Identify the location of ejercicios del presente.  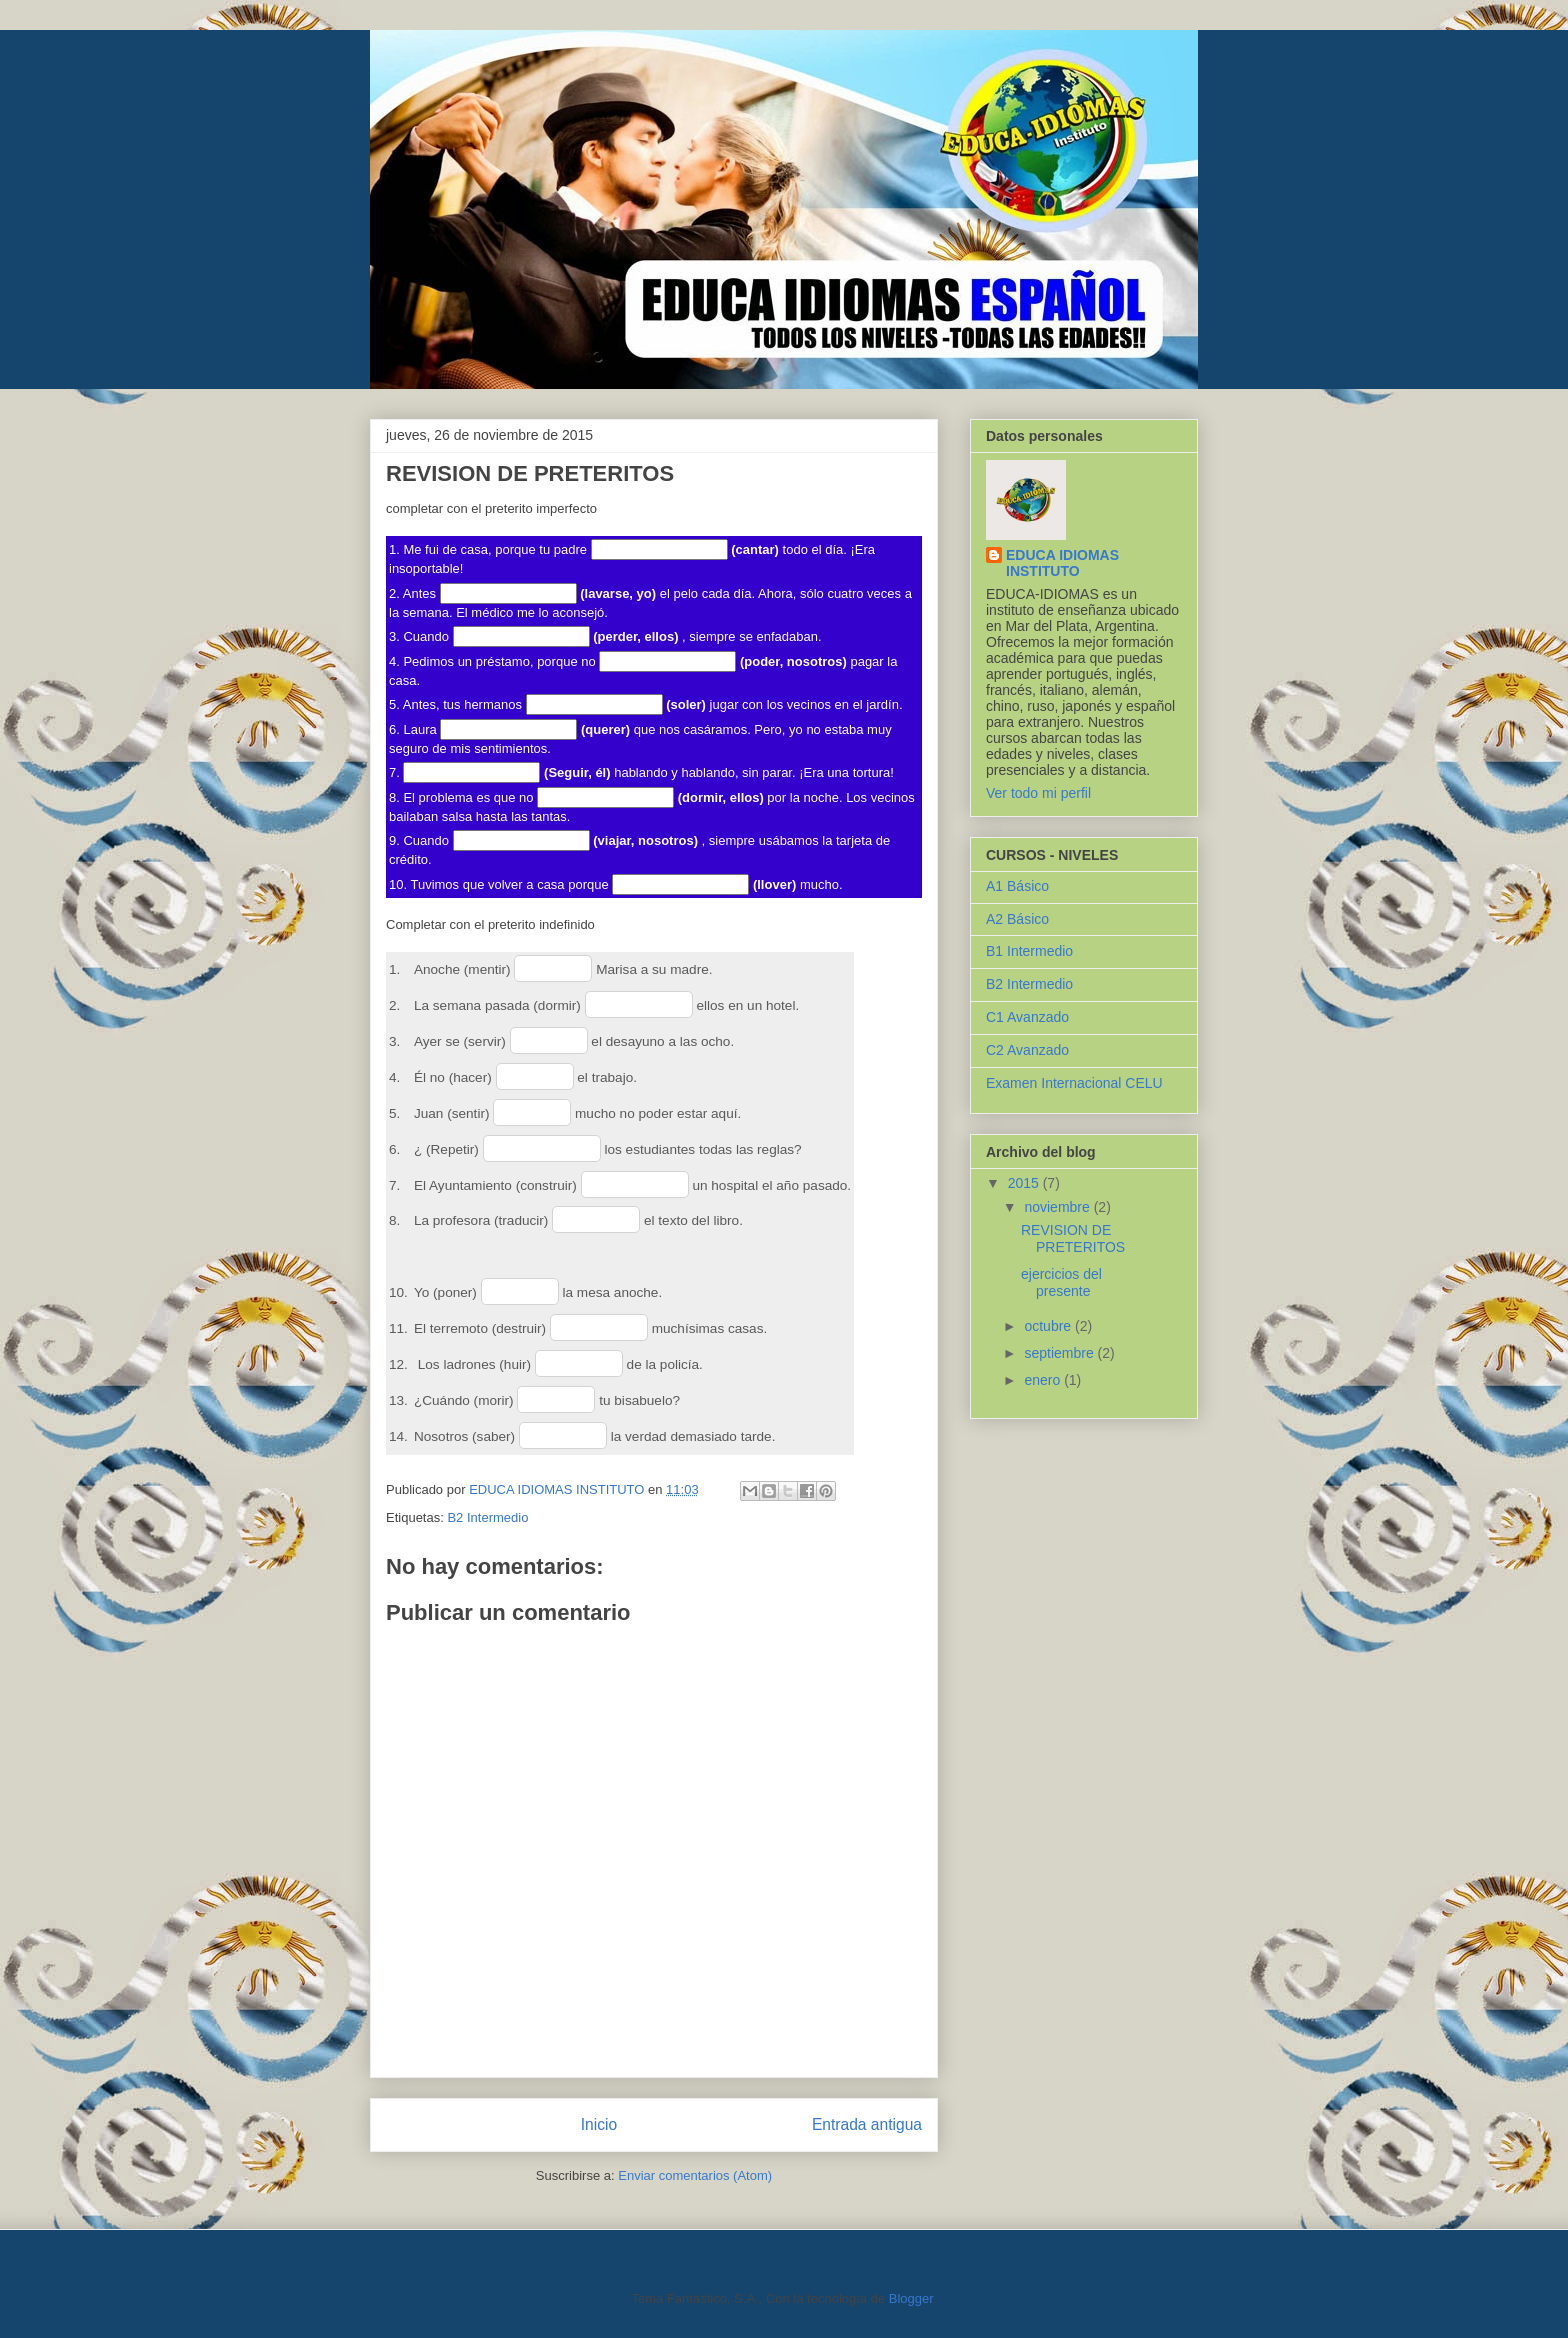
(1061, 1282).